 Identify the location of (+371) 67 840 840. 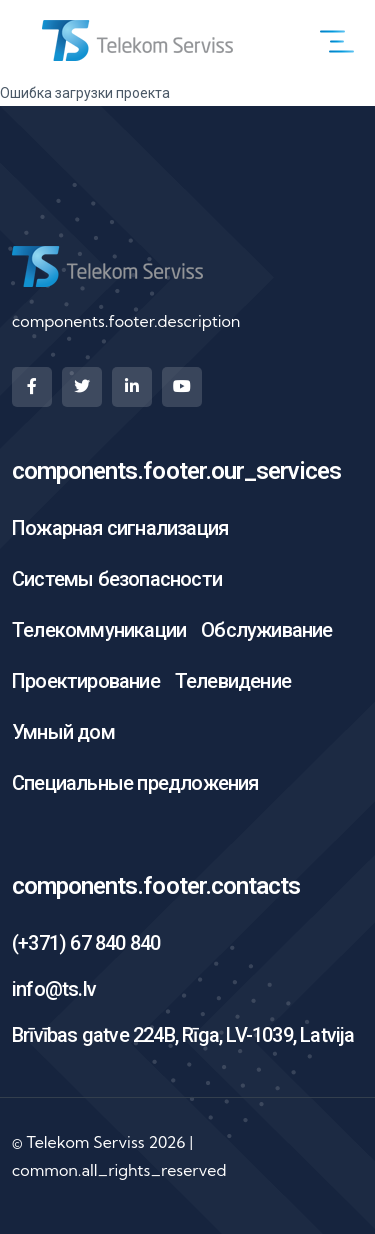
(86, 943).